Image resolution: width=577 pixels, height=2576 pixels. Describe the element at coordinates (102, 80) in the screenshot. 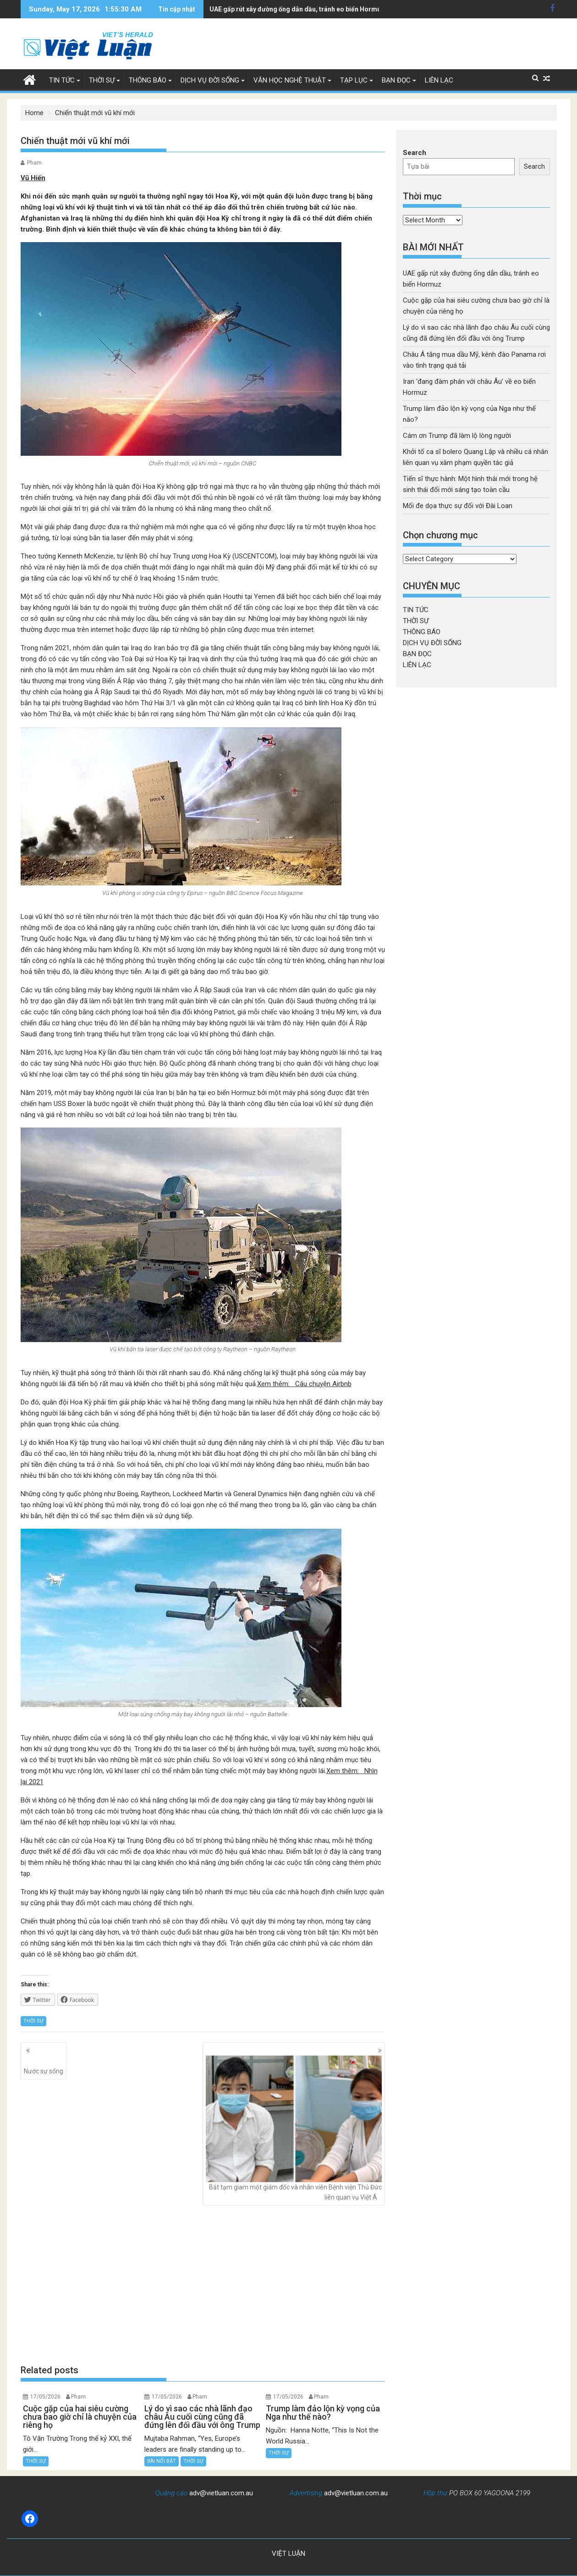

I see `THỜI SỰ` at that location.